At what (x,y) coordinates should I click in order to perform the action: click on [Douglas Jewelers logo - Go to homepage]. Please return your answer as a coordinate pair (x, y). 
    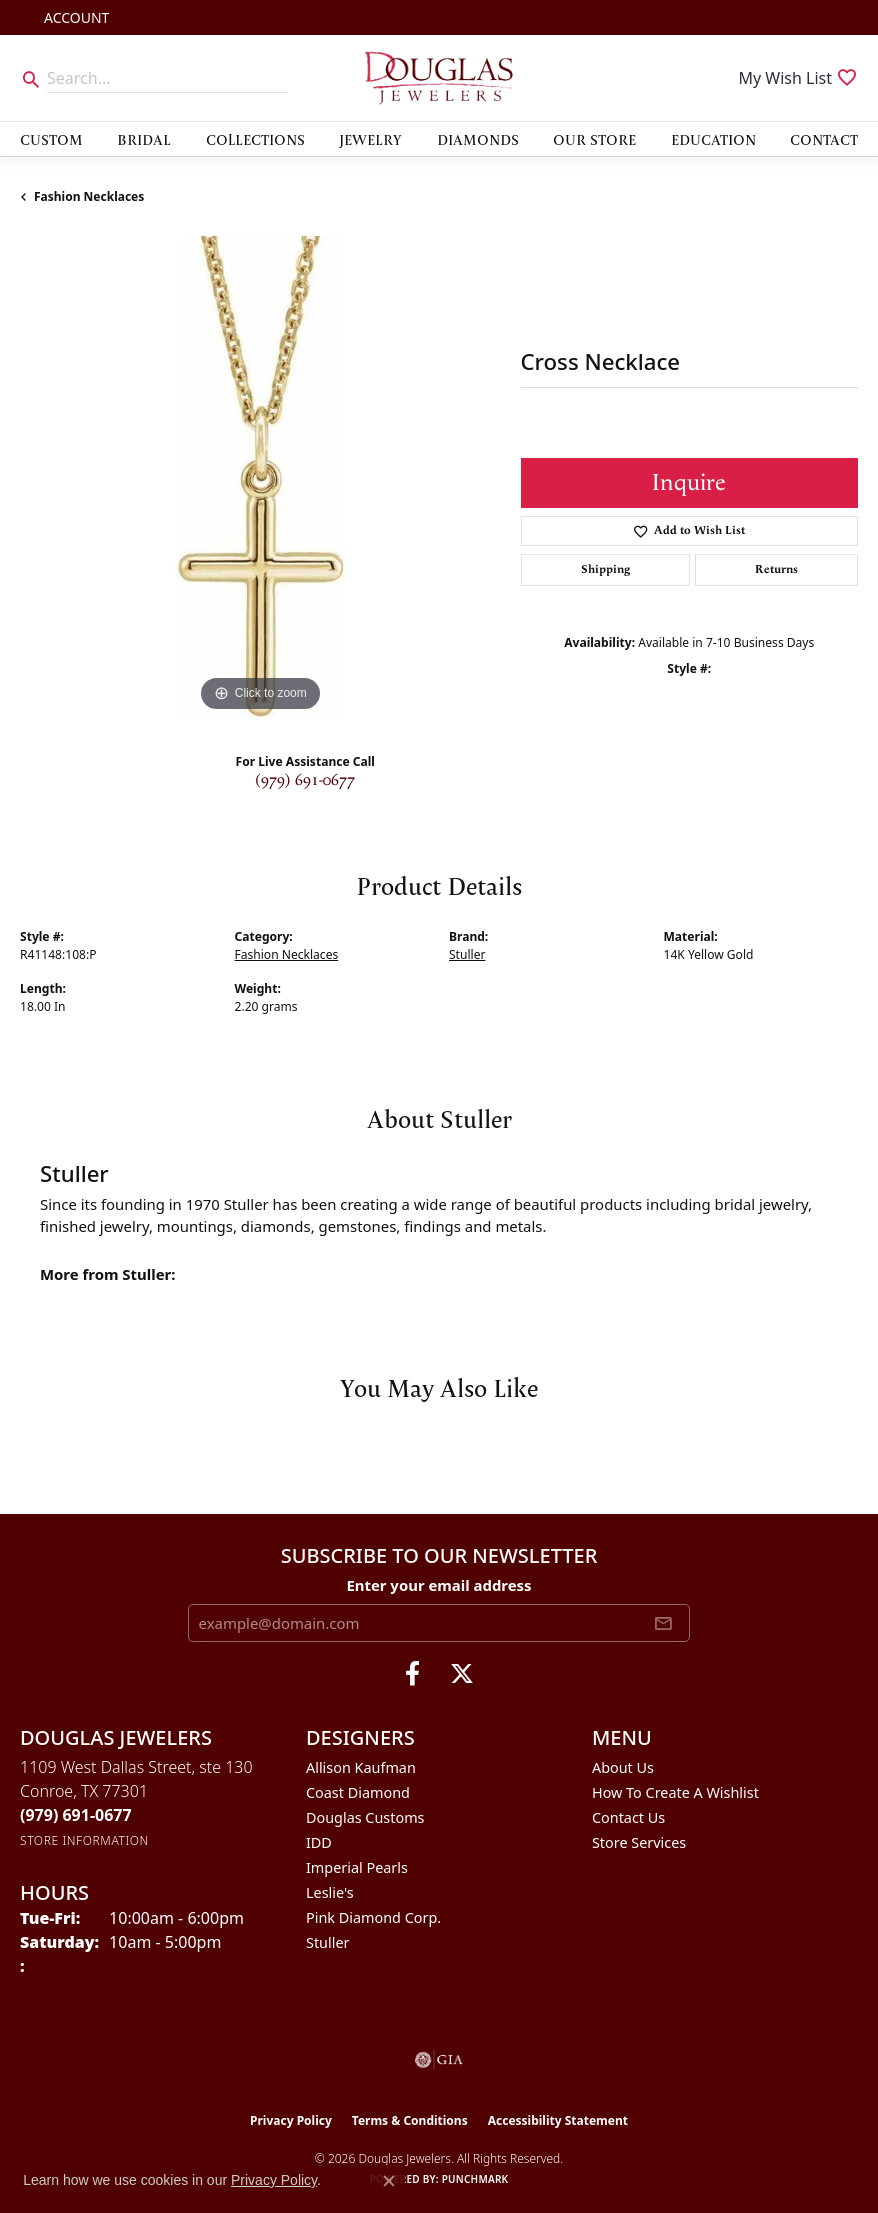
    Looking at the image, I should click on (439, 78).